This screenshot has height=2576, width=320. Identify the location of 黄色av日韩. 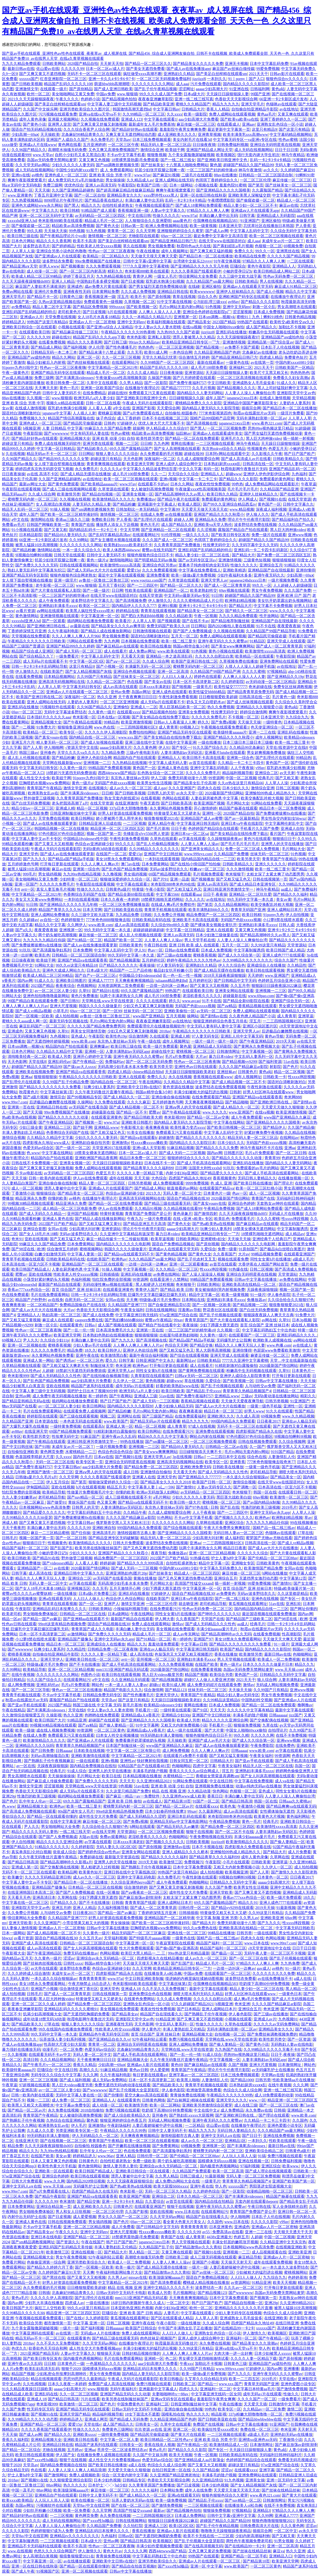
(138, 2070).